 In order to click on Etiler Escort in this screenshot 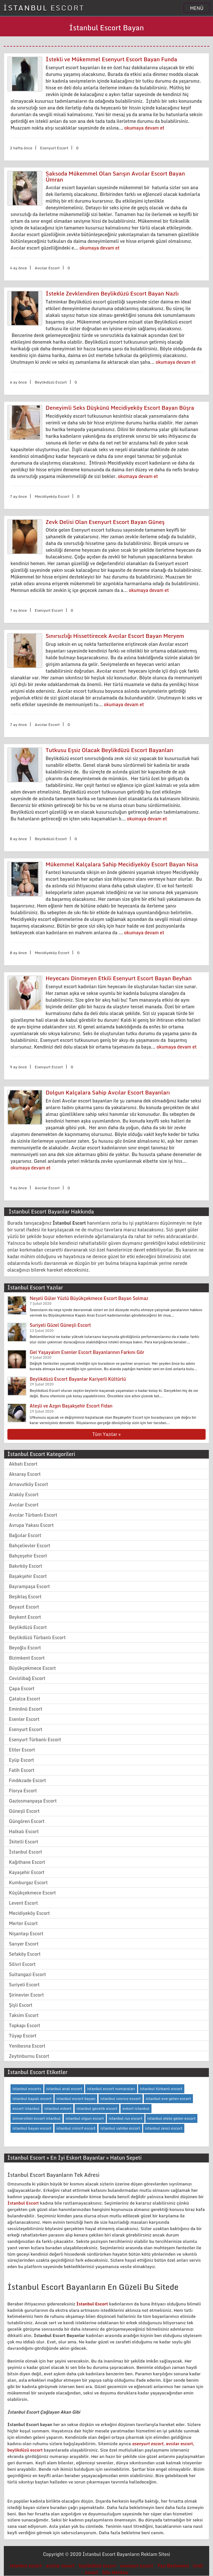, I will do `click(22, 1749)`.